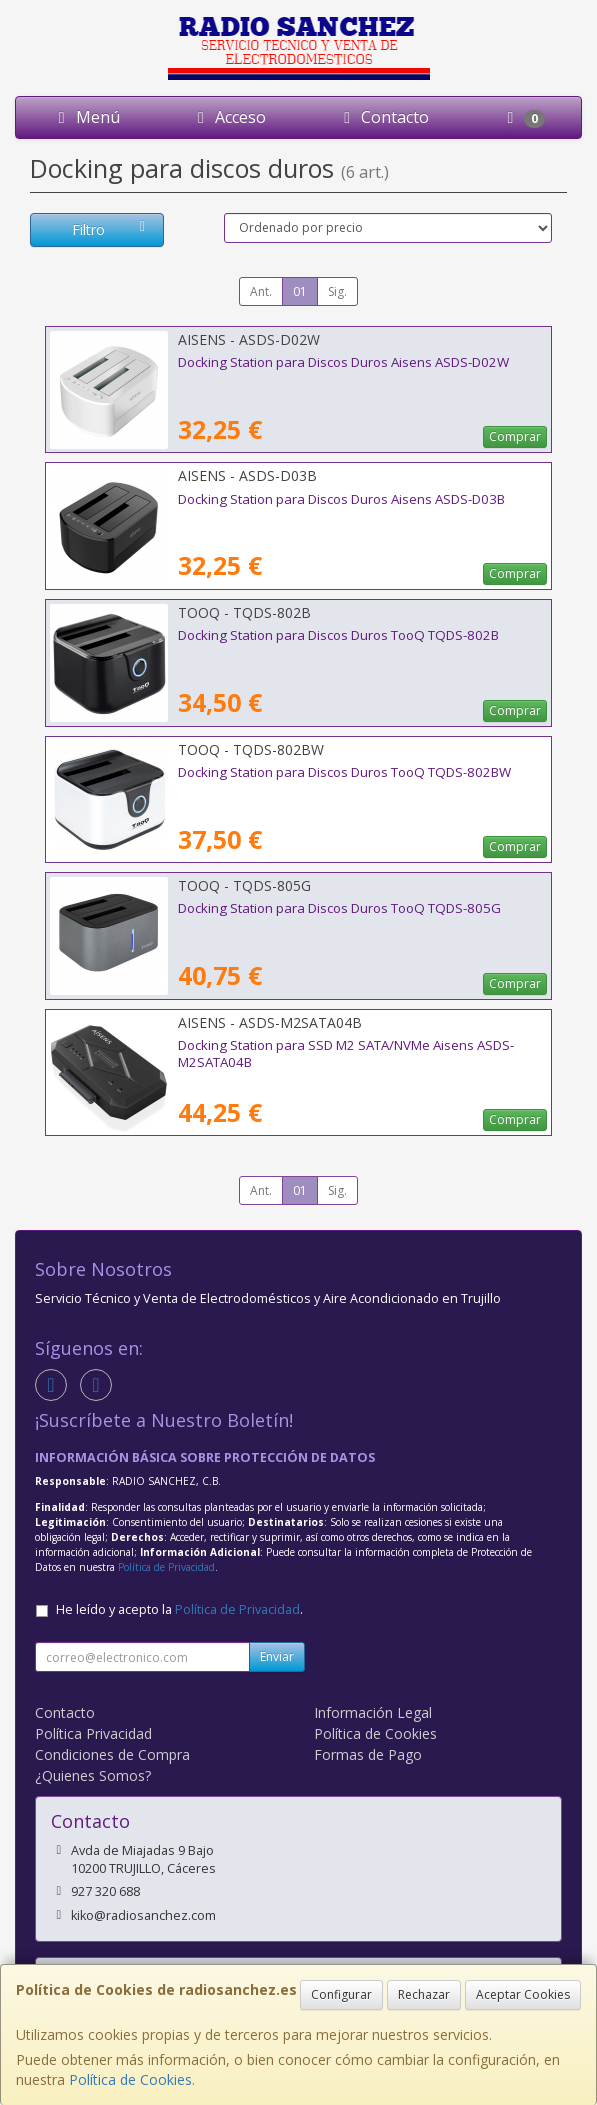 The image size is (597, 2105). Describe the element at coordinates (112, 1754) in the screenshot. I see `Condiciones de Compra` at that location.